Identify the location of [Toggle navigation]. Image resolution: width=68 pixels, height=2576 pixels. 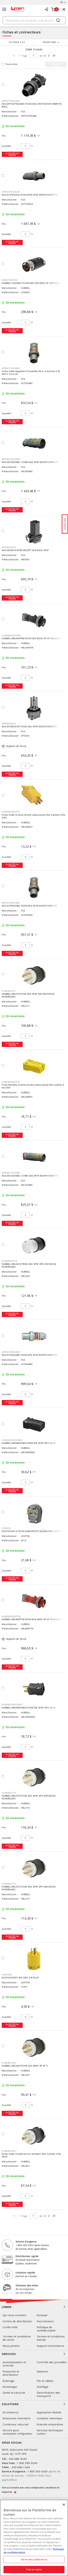
(4, 9).